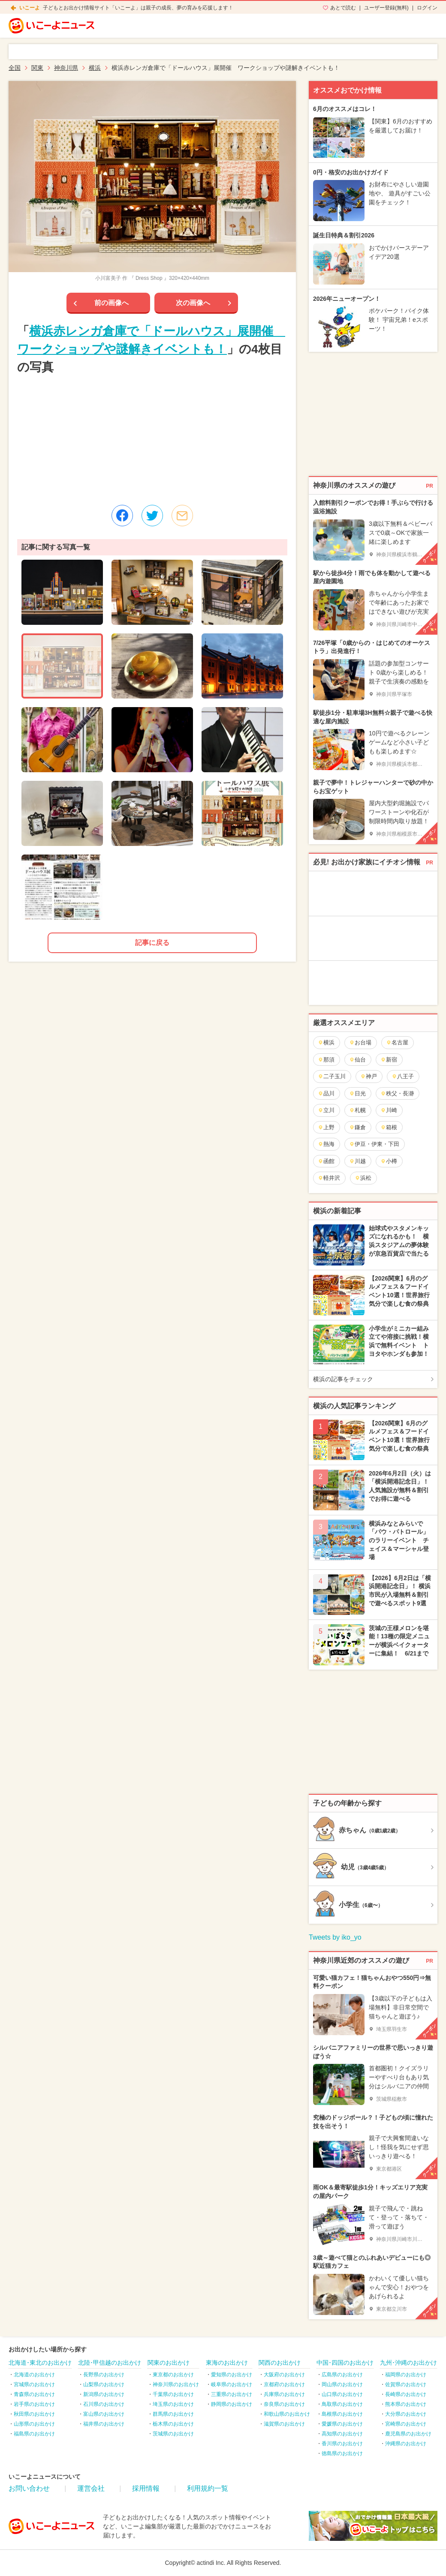 This screenshot has height=2576, width=446. What do you see at coordinates (34, 2404) in the screenshot?
I see `岩手県のお出かけ` at bounding box center [34, 2404].